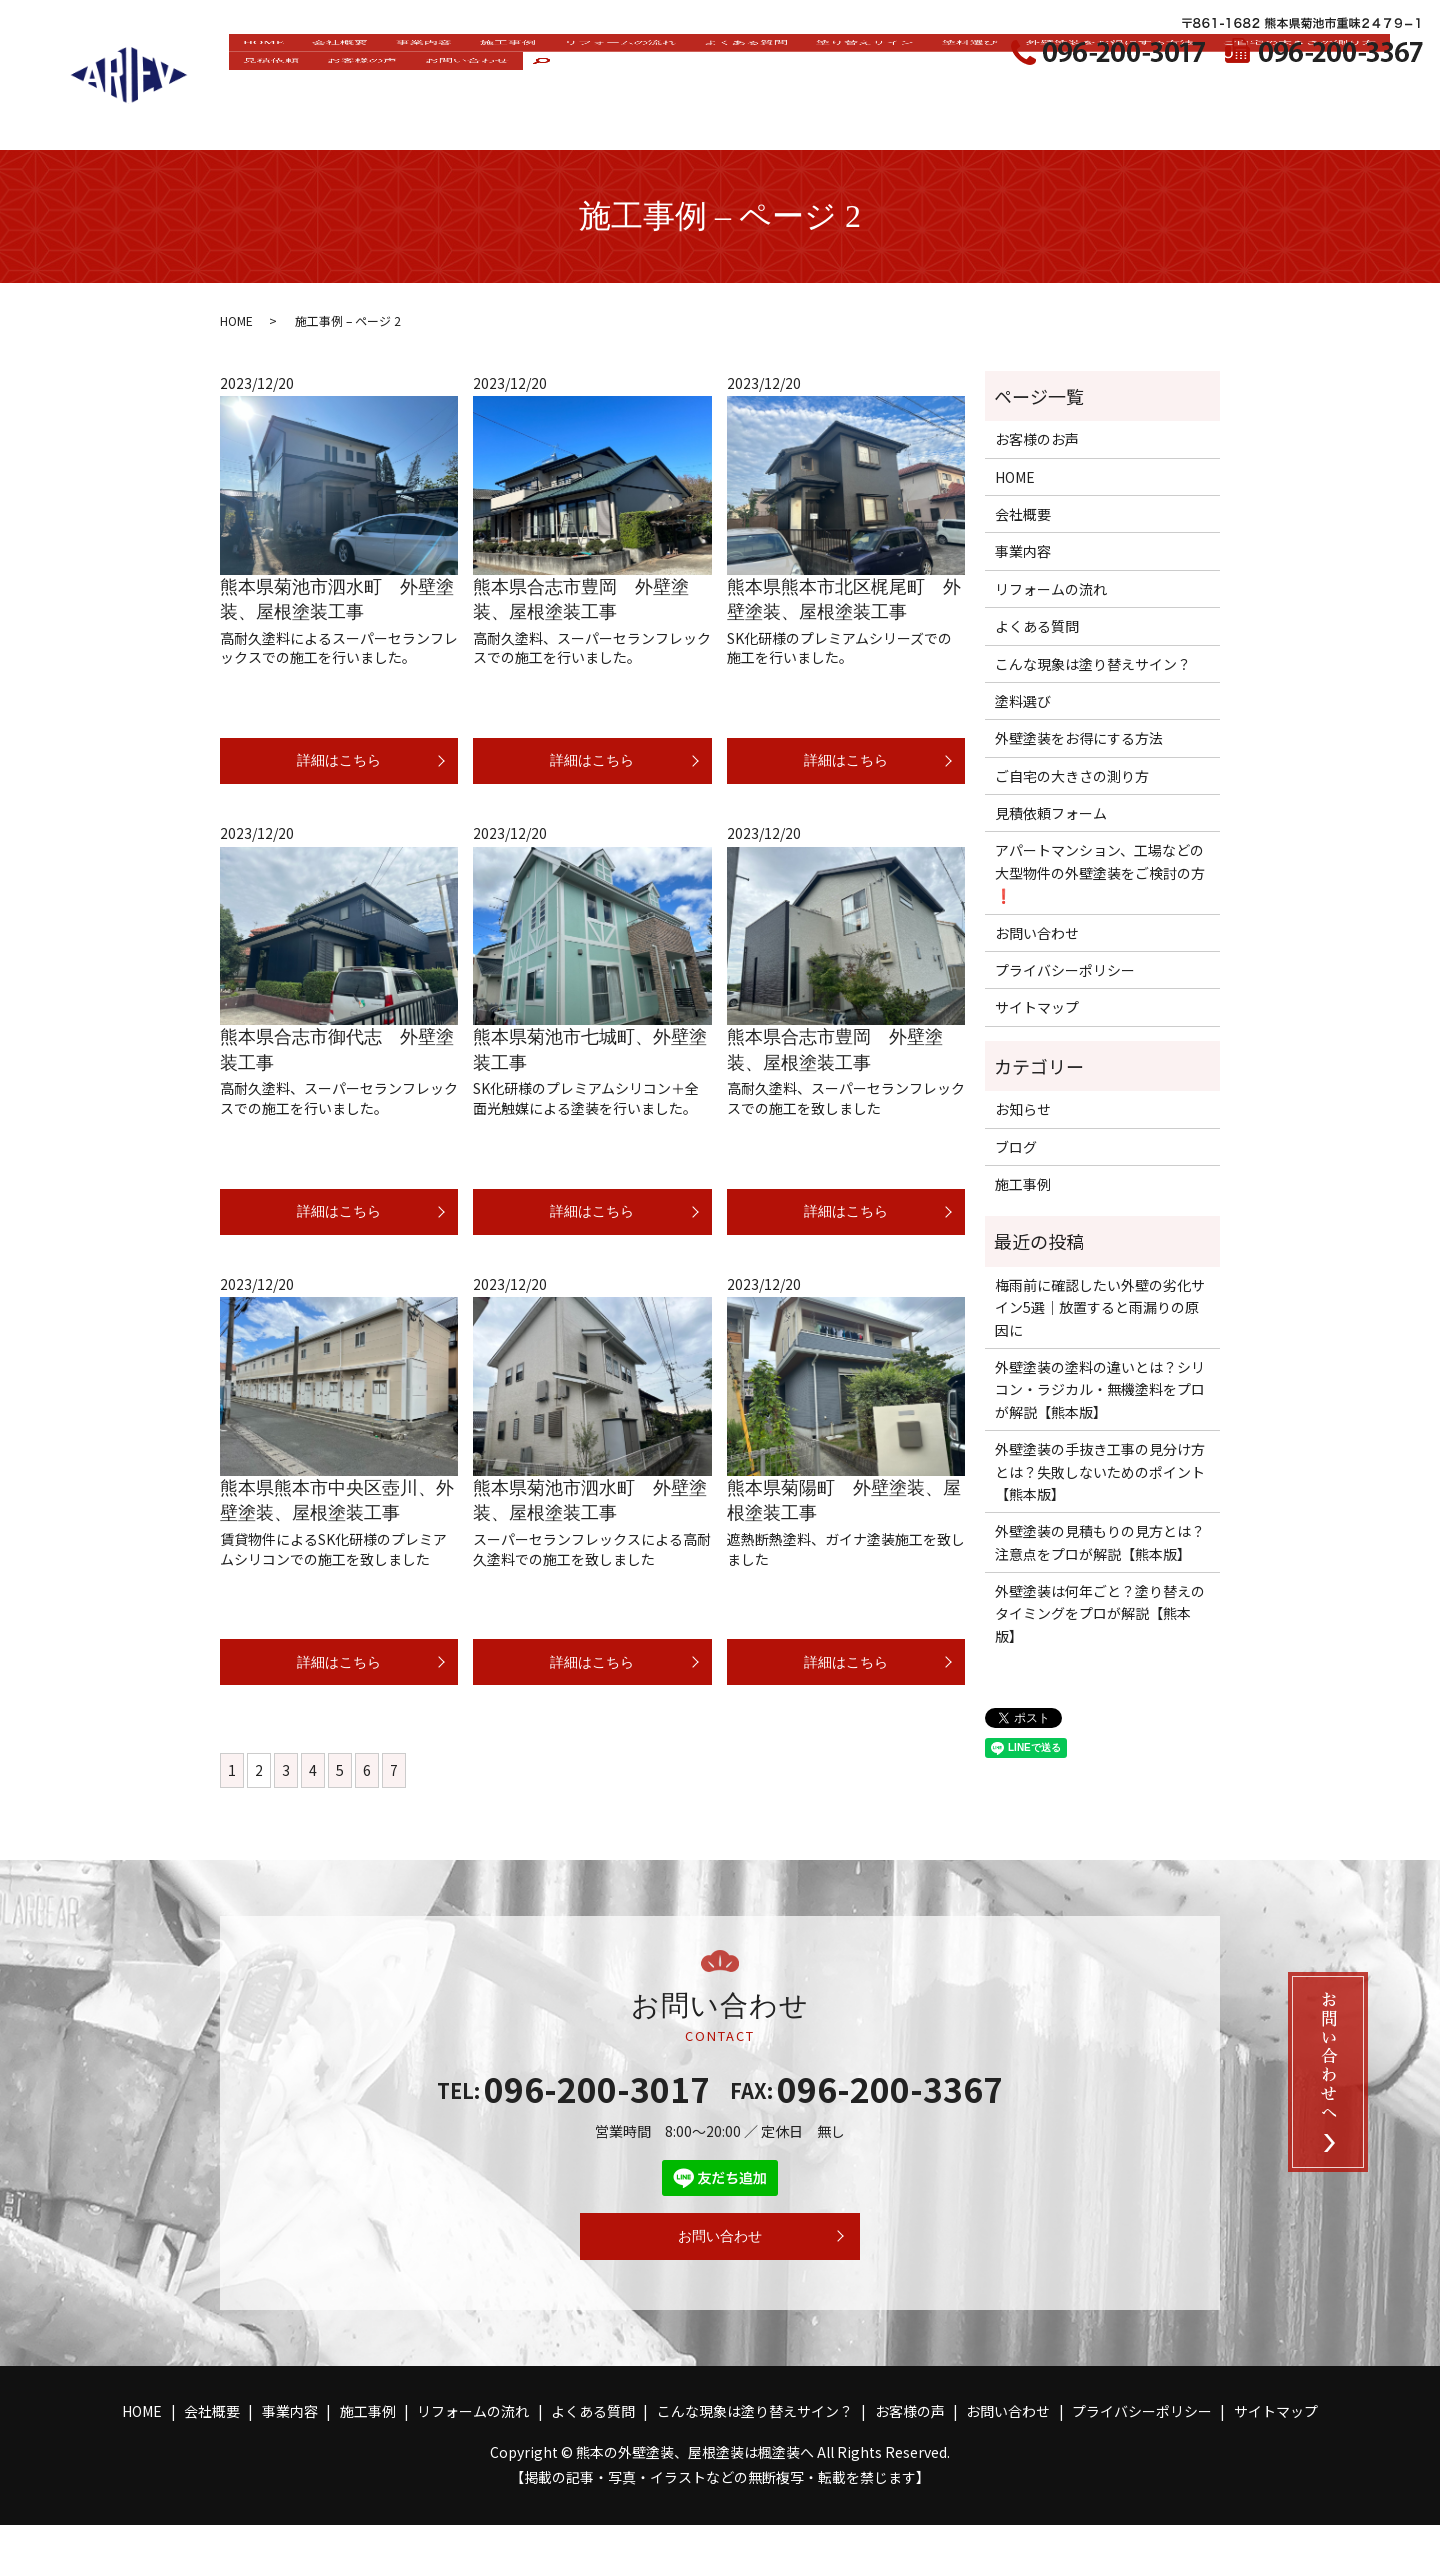 This screenshot has width=1440, height=2555. I want to click on 外壁塗装の手抜き工事の見分け方とは？失敗しないためのポイント【熊本版】, so click(1100, 1471).